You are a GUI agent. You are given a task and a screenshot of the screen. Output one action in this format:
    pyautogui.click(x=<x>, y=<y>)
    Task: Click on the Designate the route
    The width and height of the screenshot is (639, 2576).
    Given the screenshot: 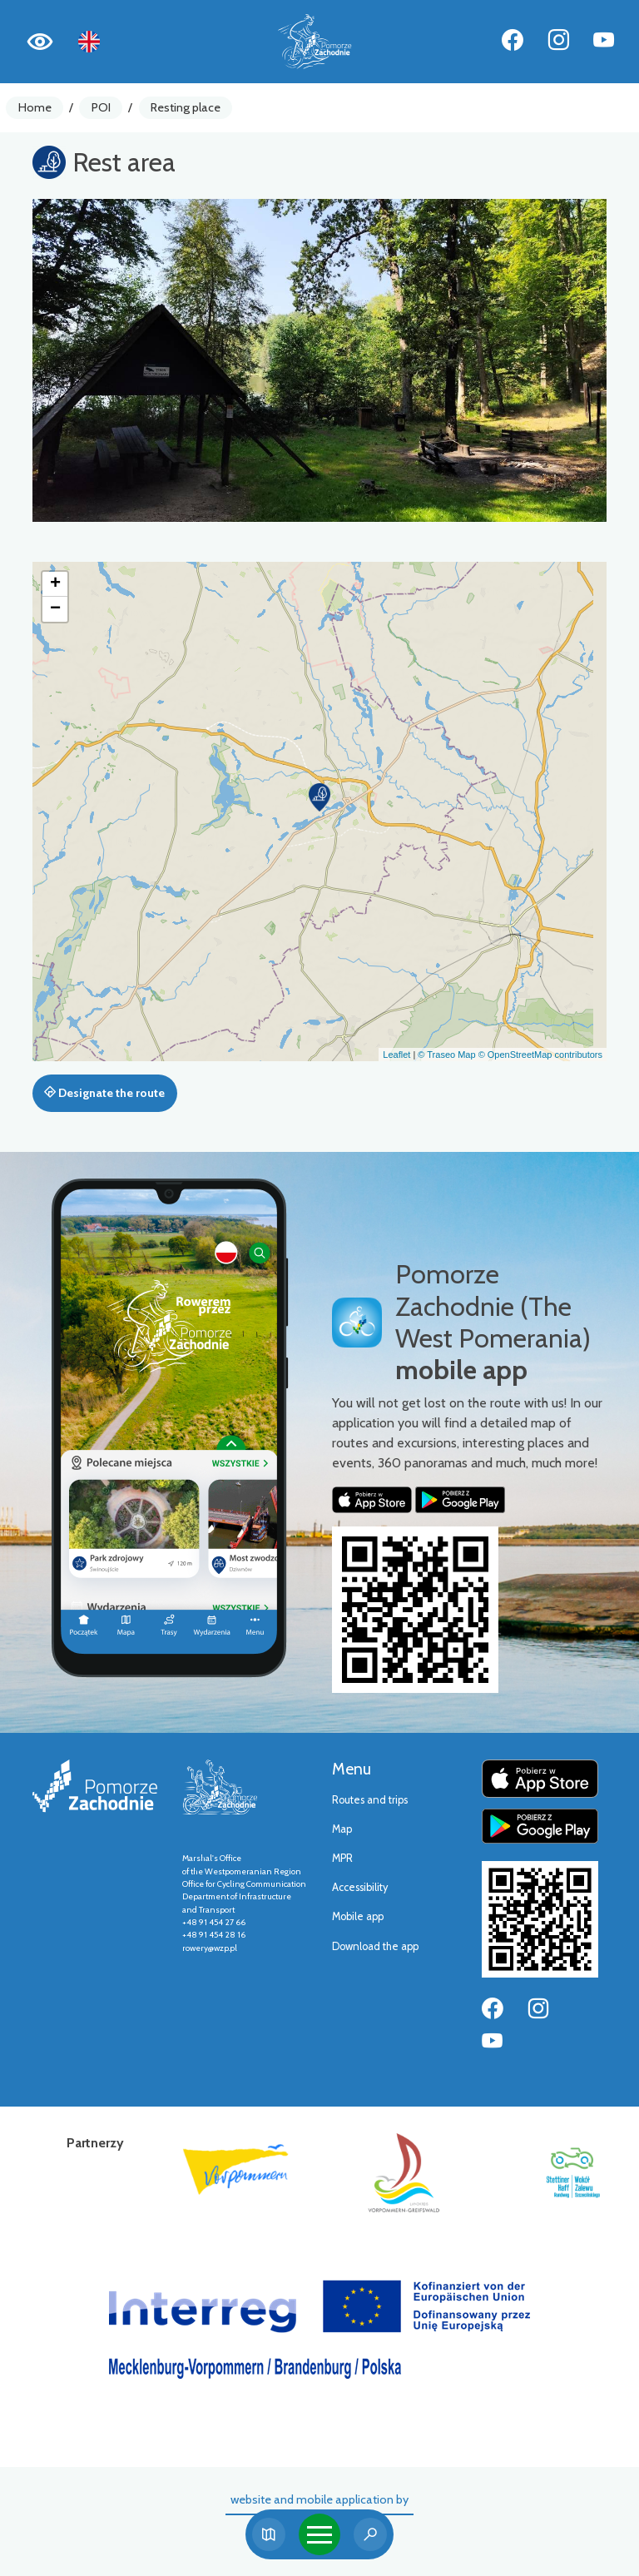 What is the action you would take?
    pyautogui.click(x=104, y=1092)
    